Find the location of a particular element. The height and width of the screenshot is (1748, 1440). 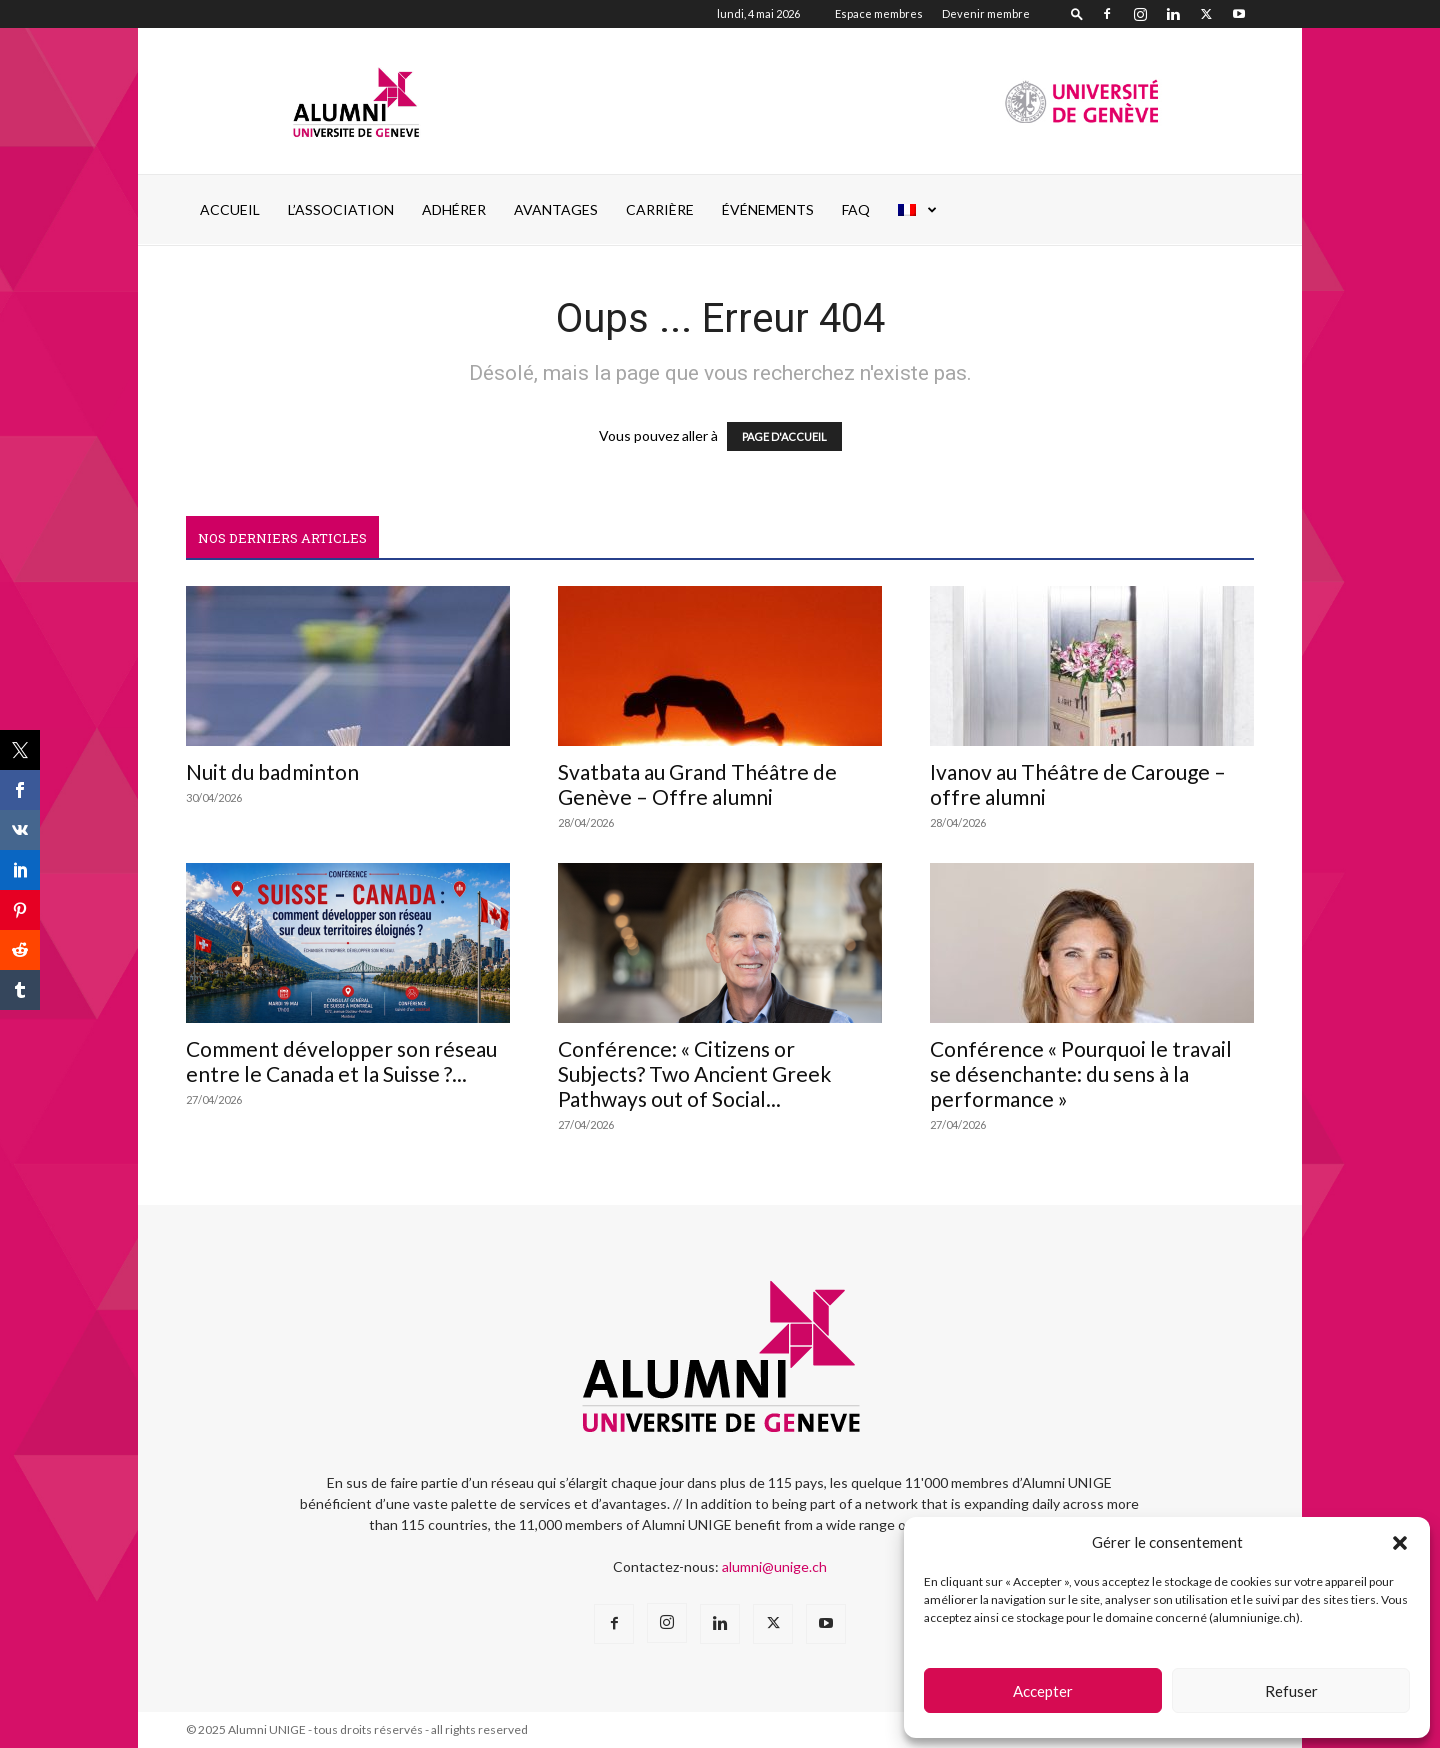

Refuser is located at coordinates (1291, 1691).